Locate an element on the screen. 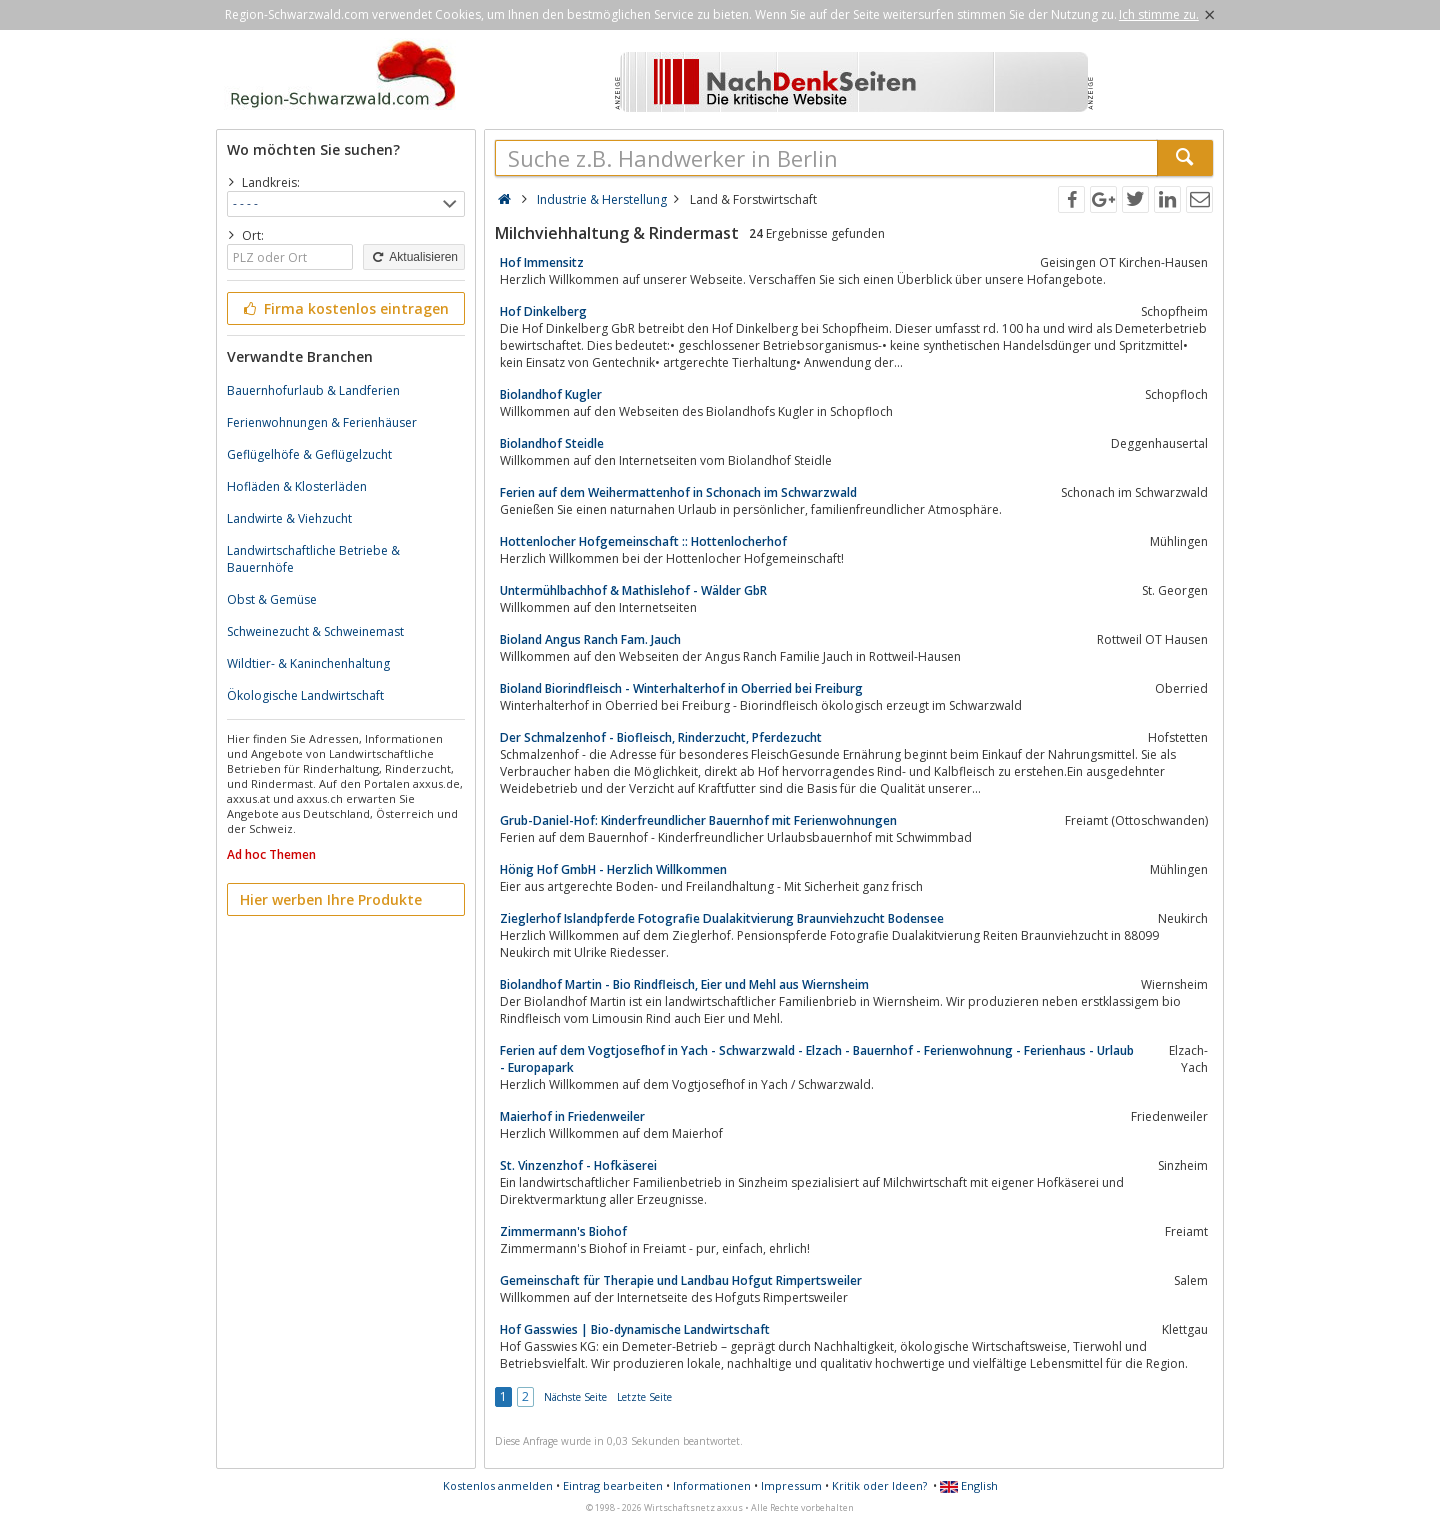 The height and width of the screenshot is (1521, 1440). Der Schmalzenhof - Biofleisch, Rinderzucht, Pferdezucht is located at coordinates (661, 737).